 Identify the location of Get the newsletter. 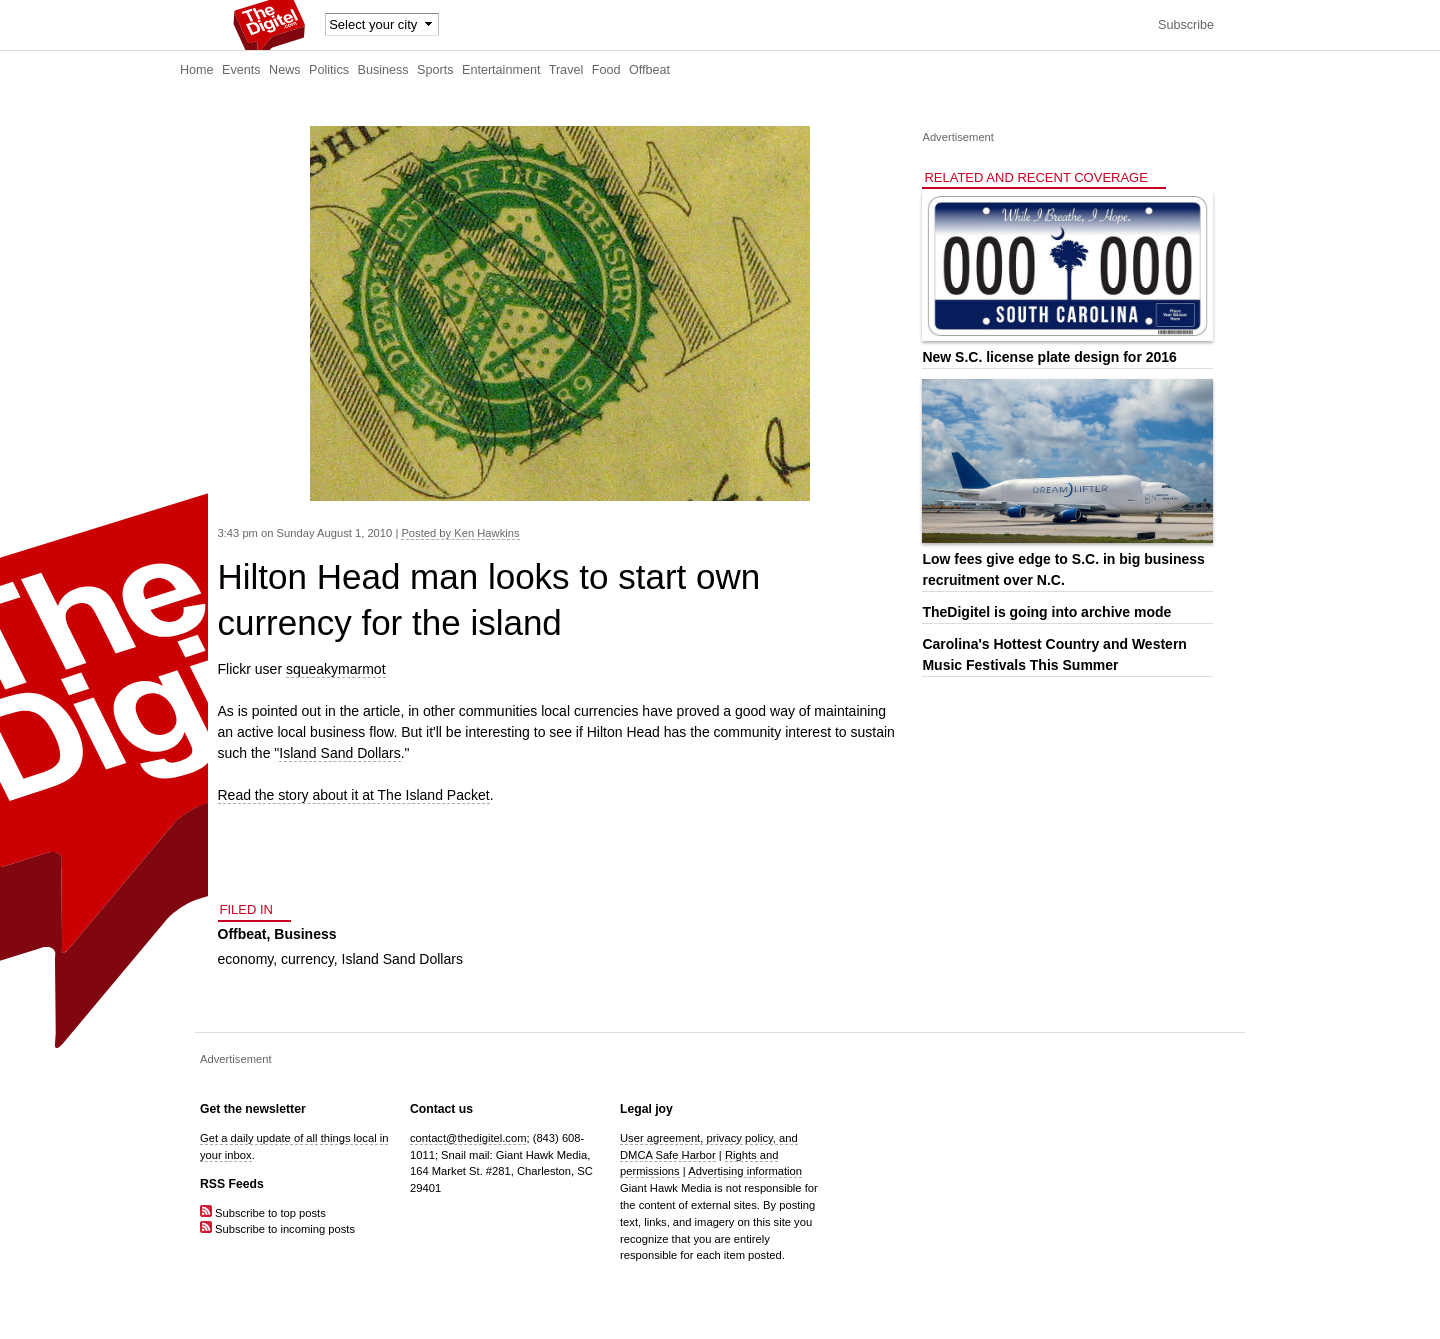
(253, 1109).